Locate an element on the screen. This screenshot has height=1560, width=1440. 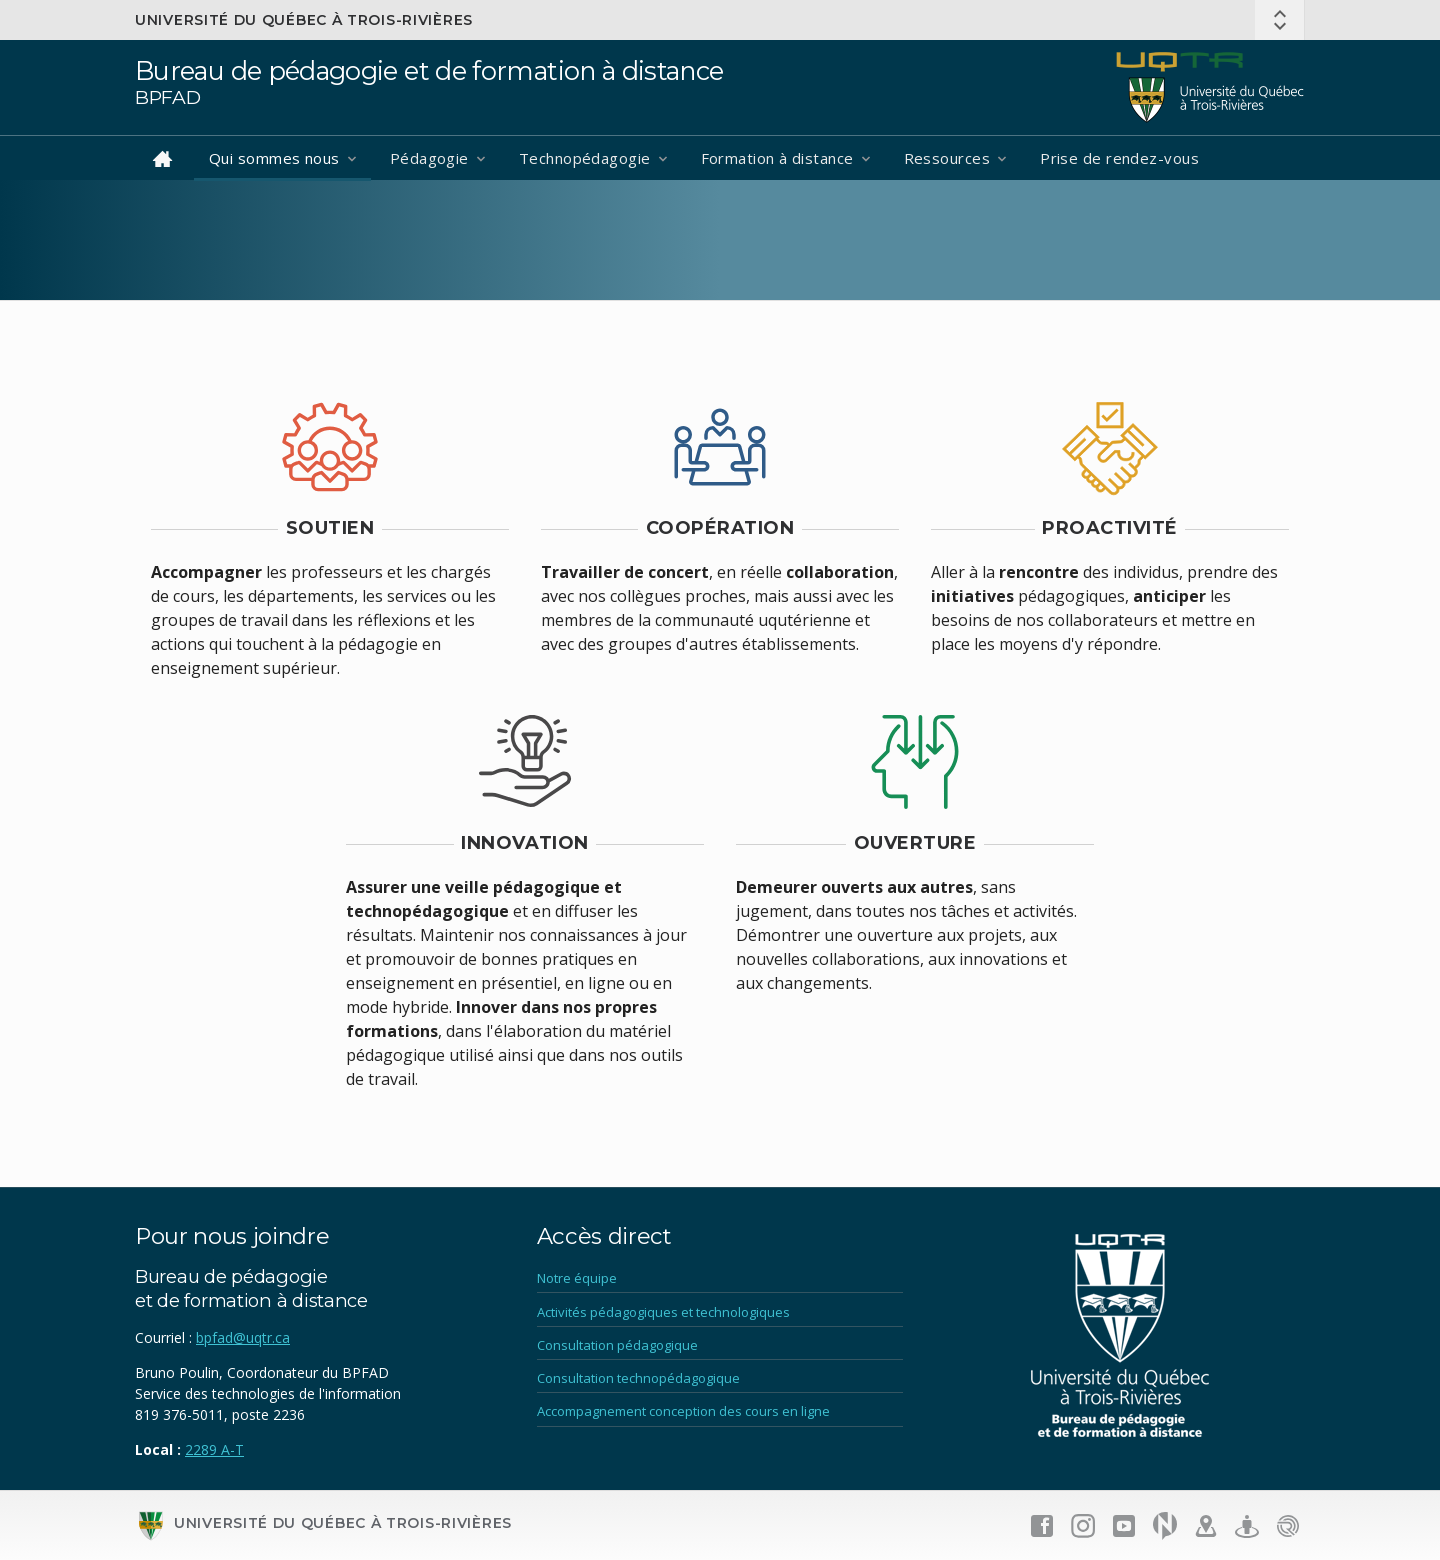
Accompagnement conception des cours en ligne is located at coordinates (683, 1411).